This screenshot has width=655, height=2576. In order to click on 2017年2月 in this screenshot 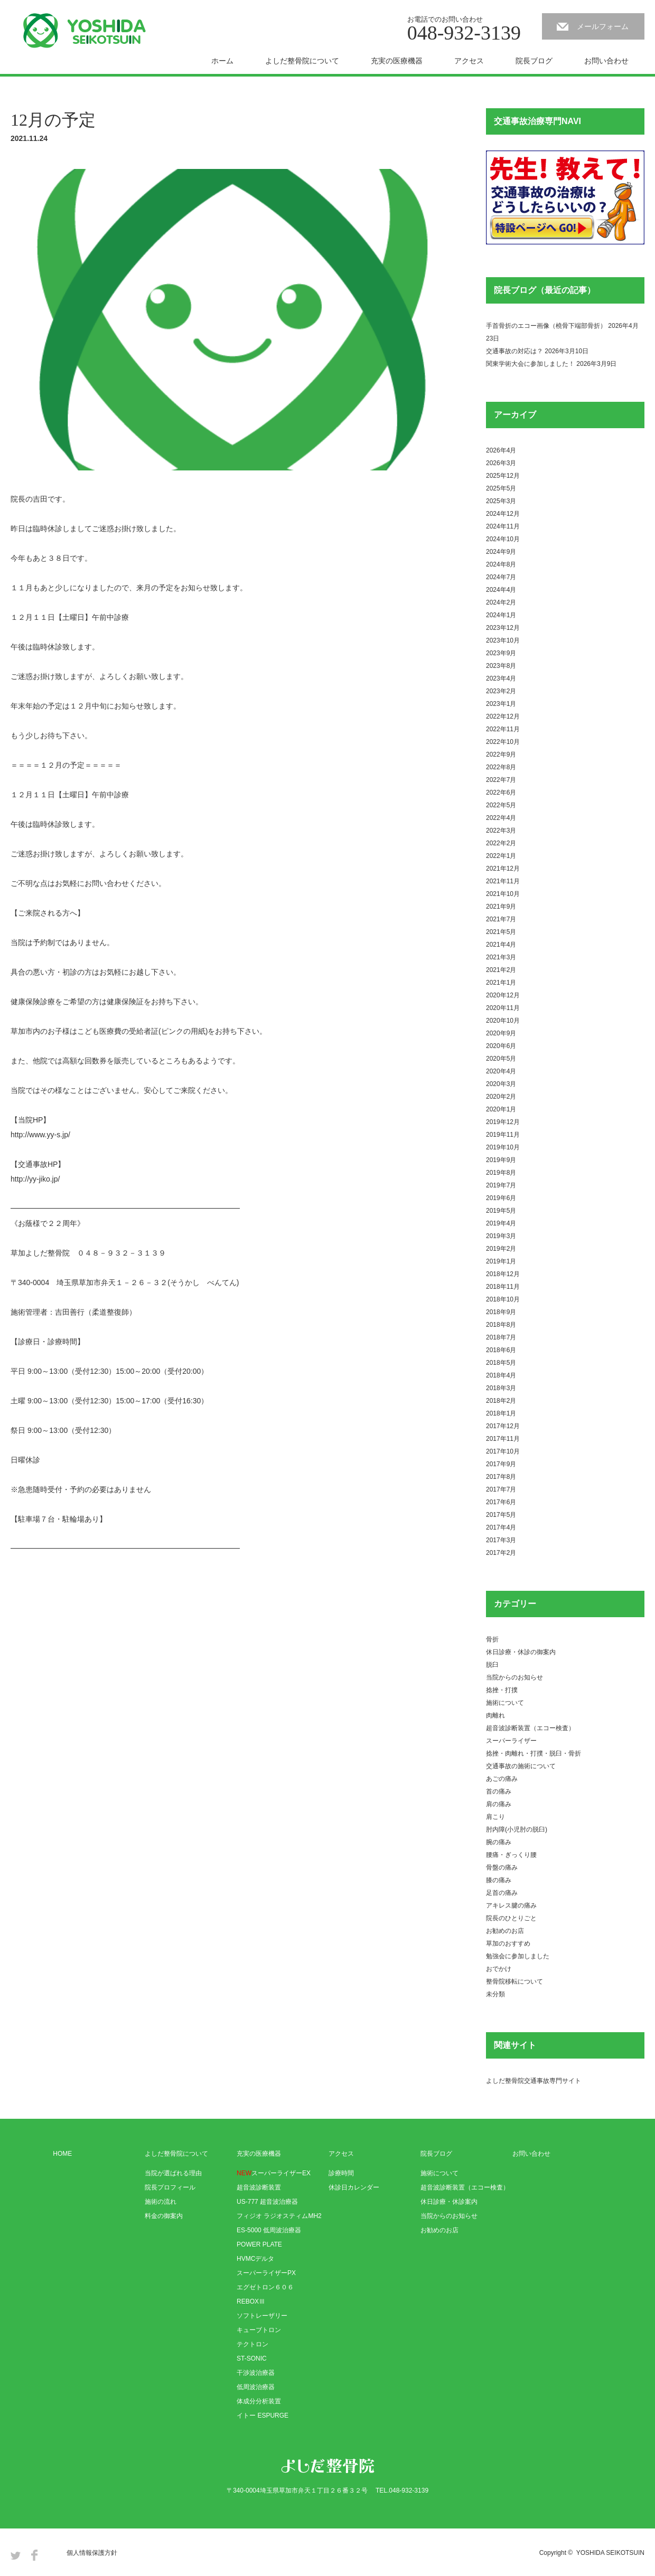, I will do `click(501, 1552)`.